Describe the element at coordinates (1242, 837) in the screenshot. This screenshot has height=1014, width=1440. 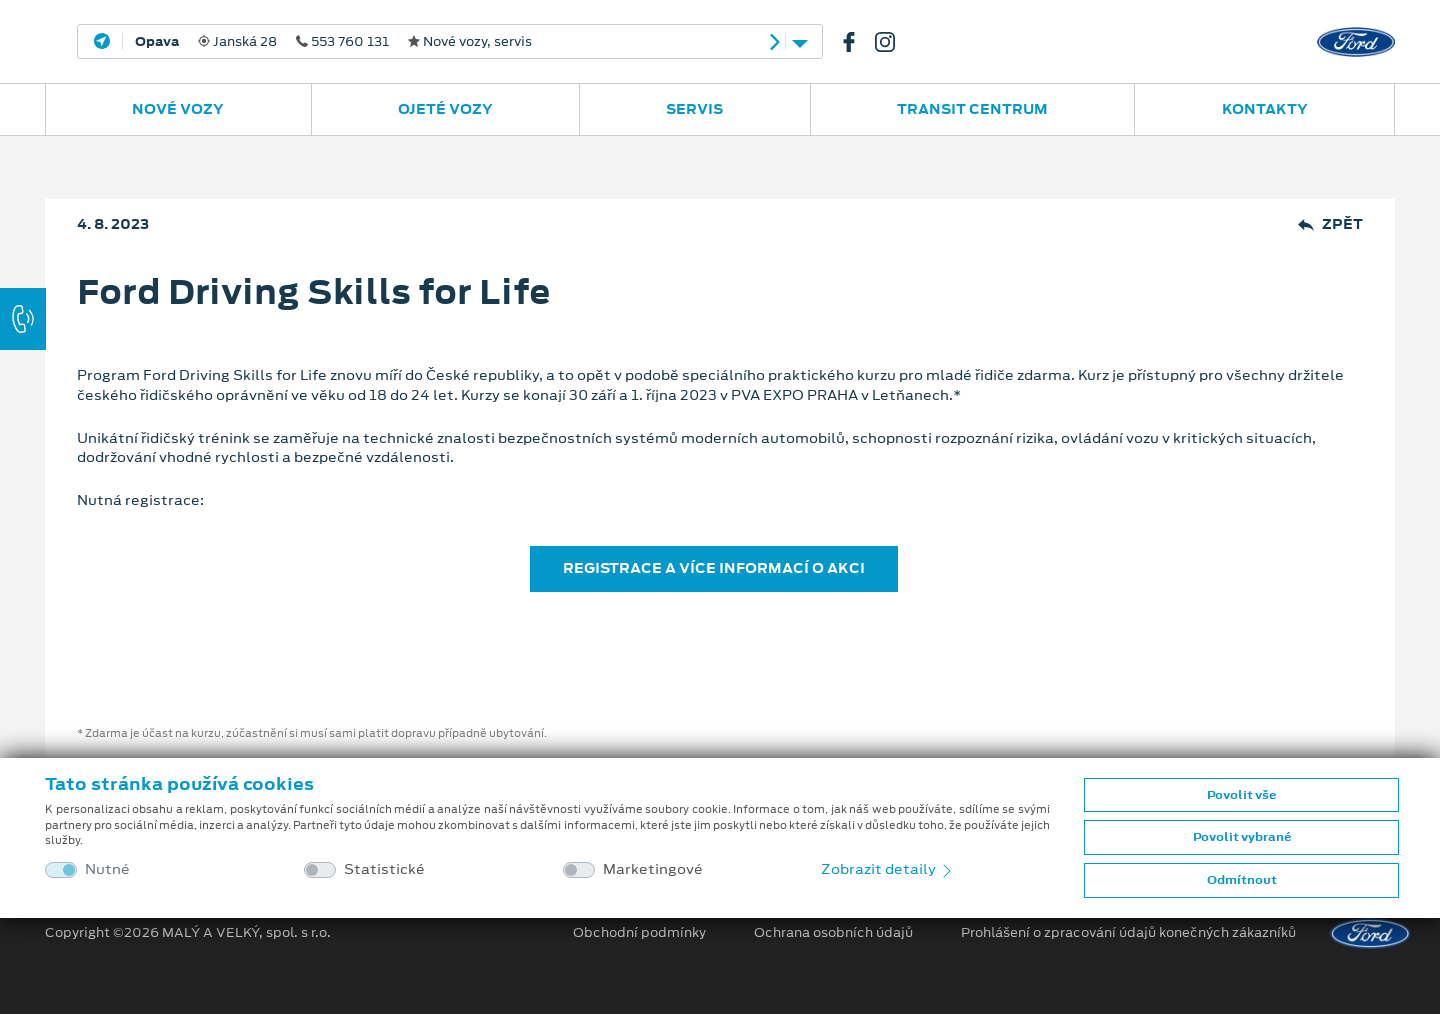
I see `Povolit vybrané` at that location.